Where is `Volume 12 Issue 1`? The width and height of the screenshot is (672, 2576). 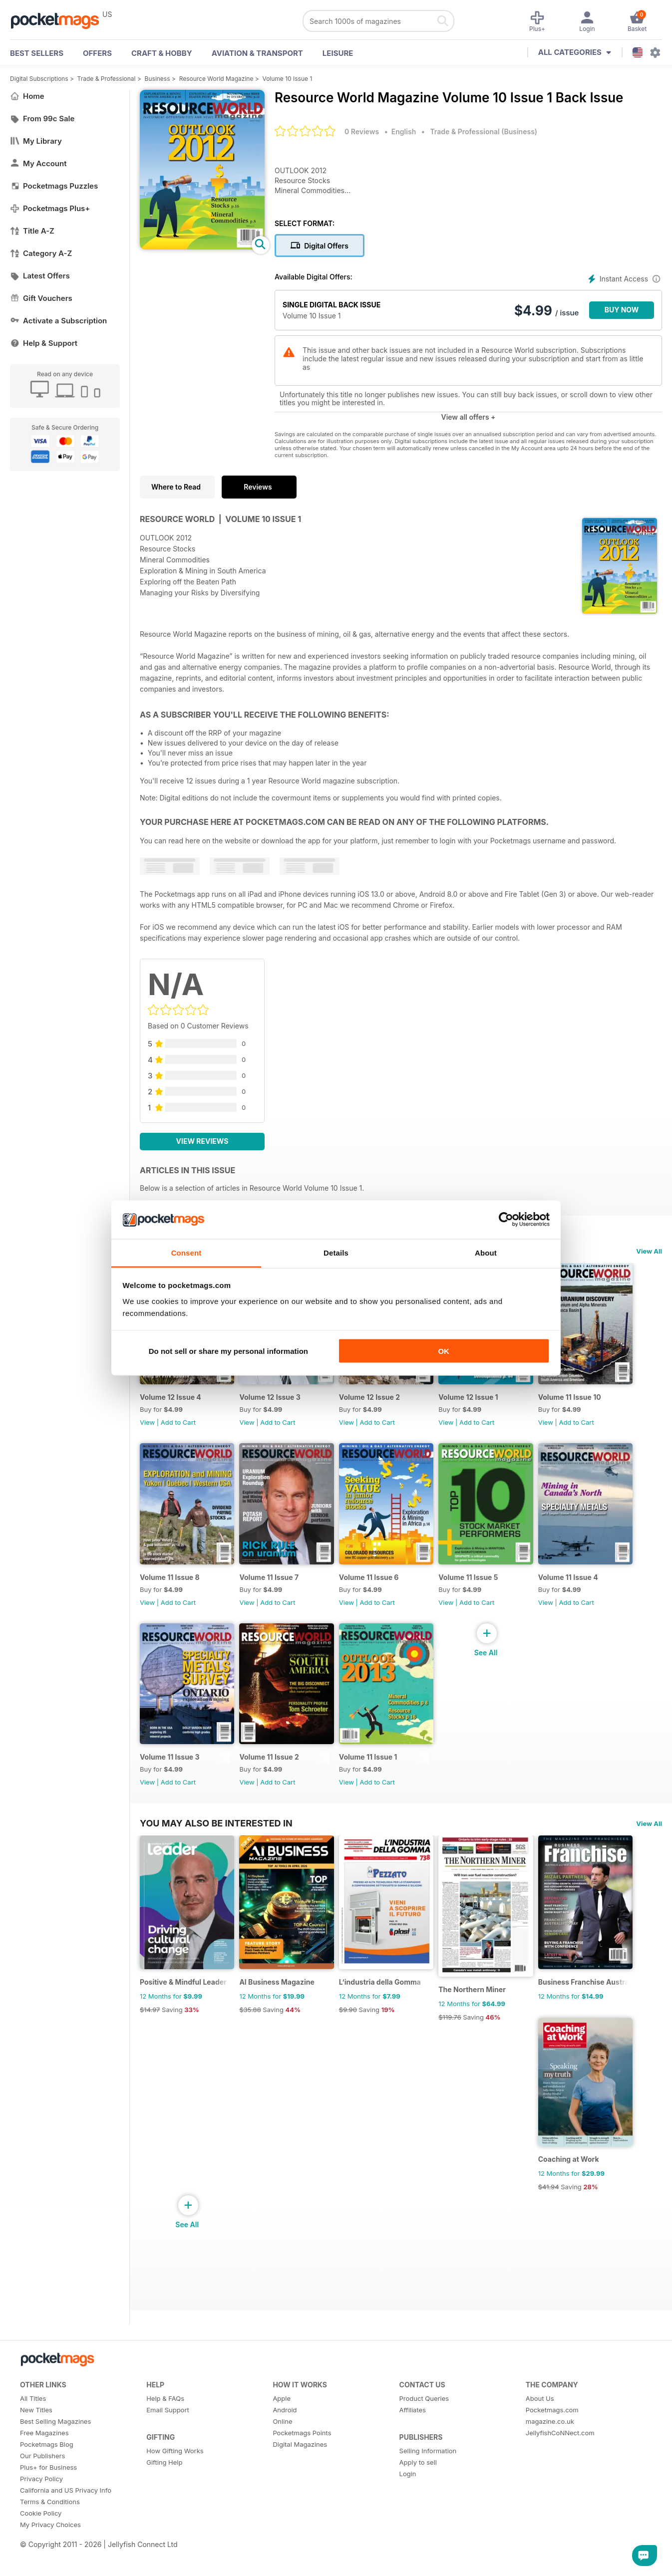 Volume 12 Issue 1 is located at coordinates (476, 1400).